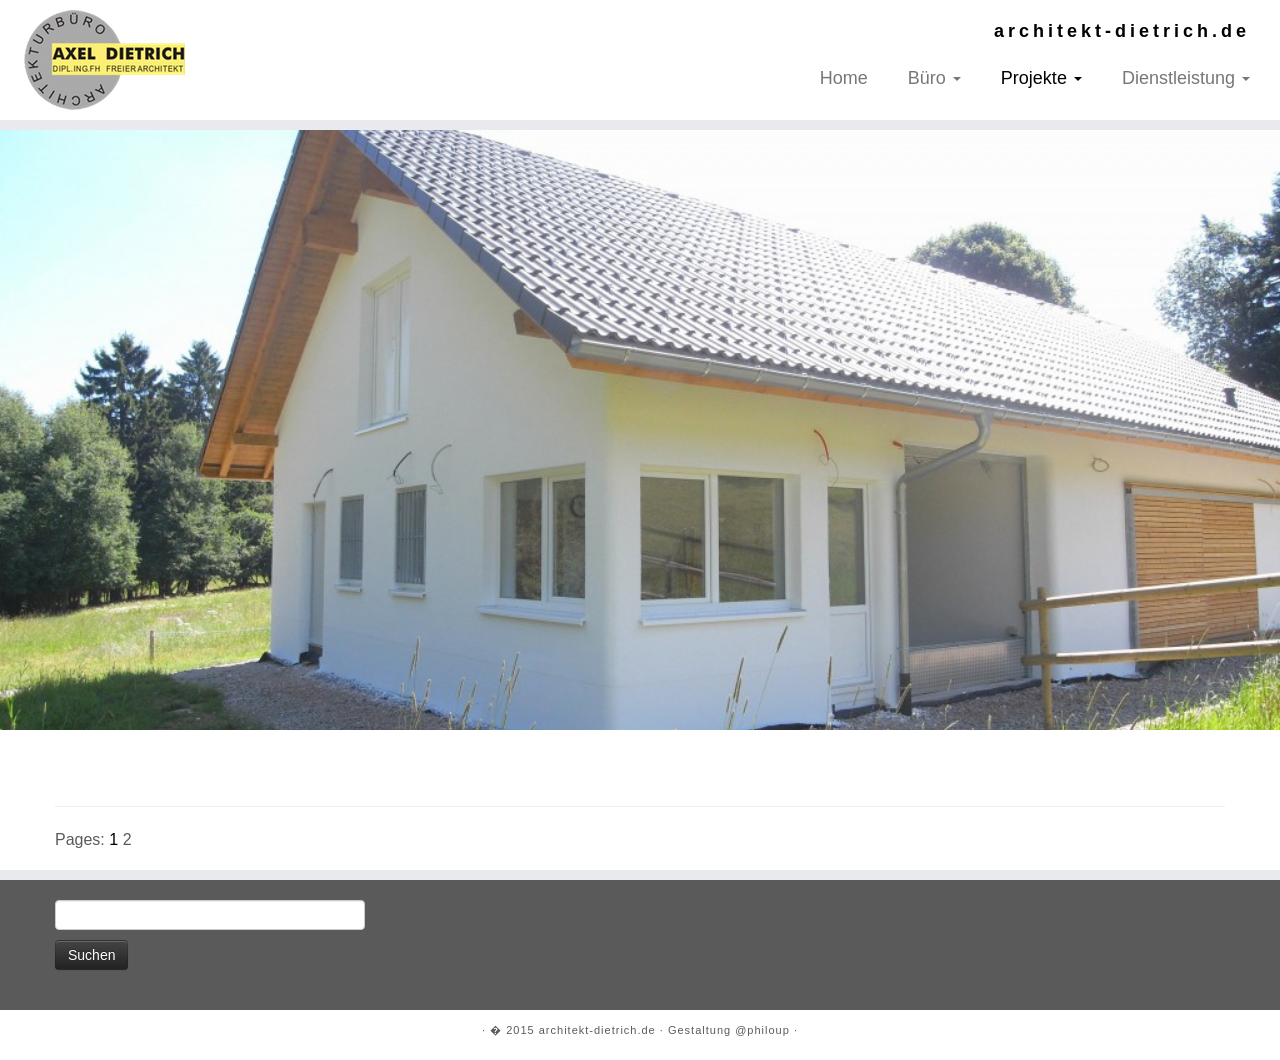 The height and width of the screenshot is (1060, 1280). What do you see at coordinates (597, 1030) in the screenshot?
I see `architekt-dietrich.de` at bounding box center [597, 1030].